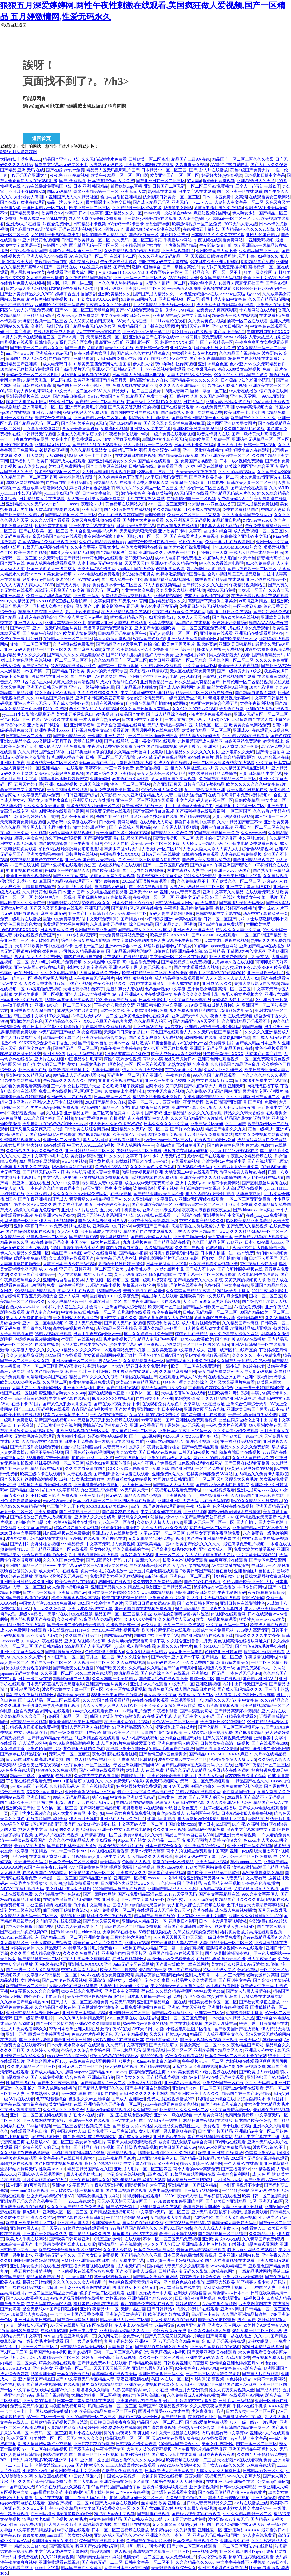 The image size is (291, 2576). Describe the element at coordinates (47, 326) in the screenshot. I see `高潮第一福利导航` at that location.